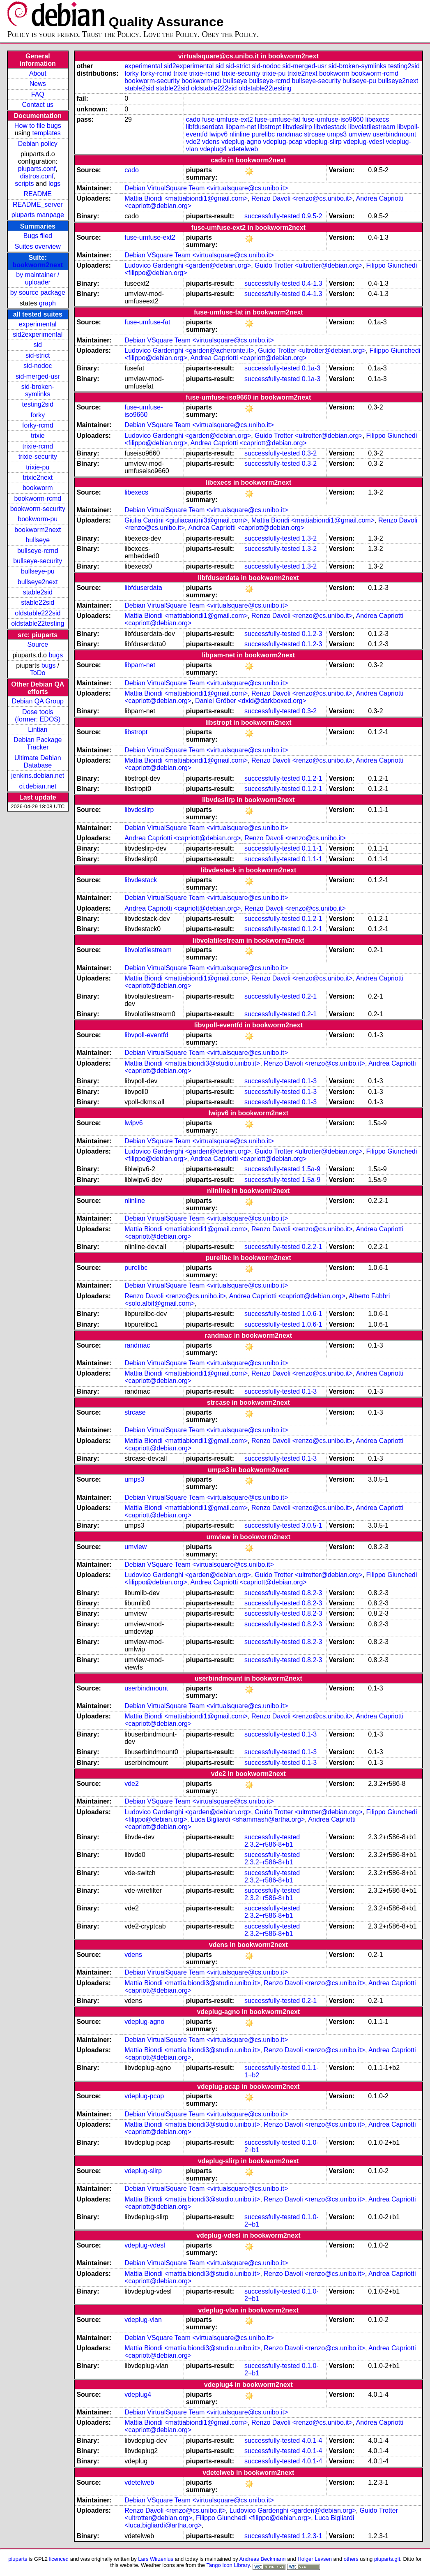 This screenshot has height=2576, width=430. I want to click on About, so click(37, 73).